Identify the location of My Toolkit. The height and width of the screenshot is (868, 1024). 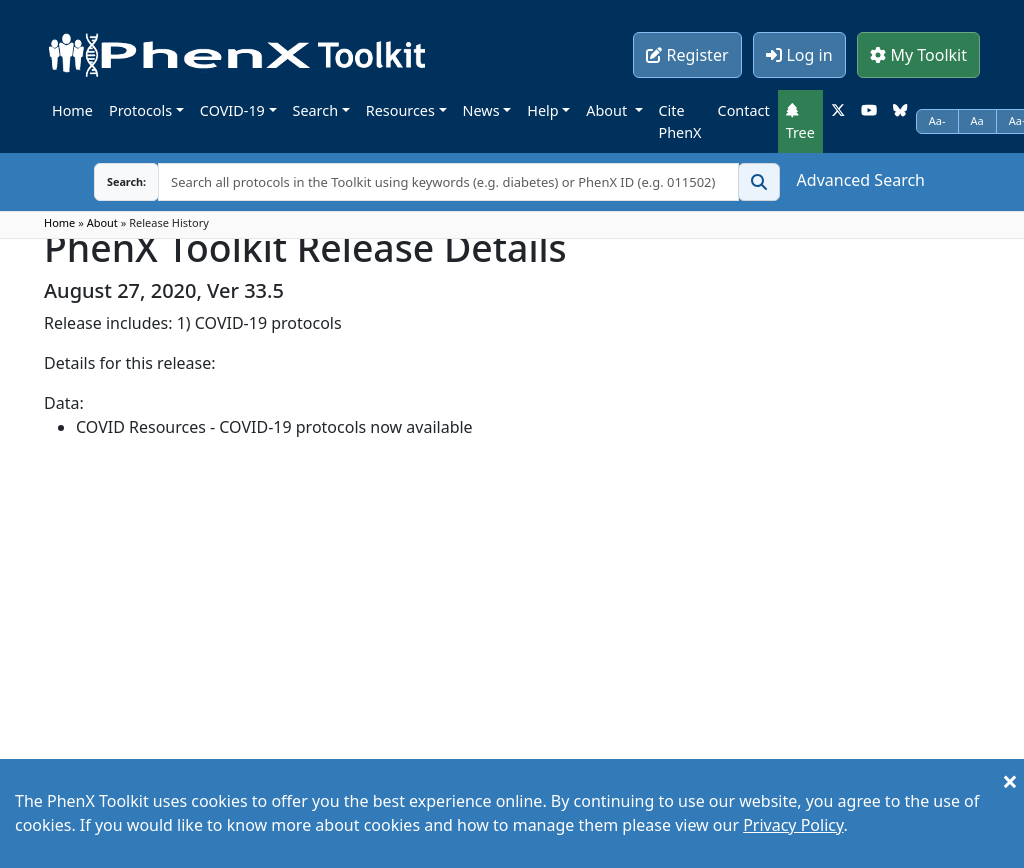
(918, 55).